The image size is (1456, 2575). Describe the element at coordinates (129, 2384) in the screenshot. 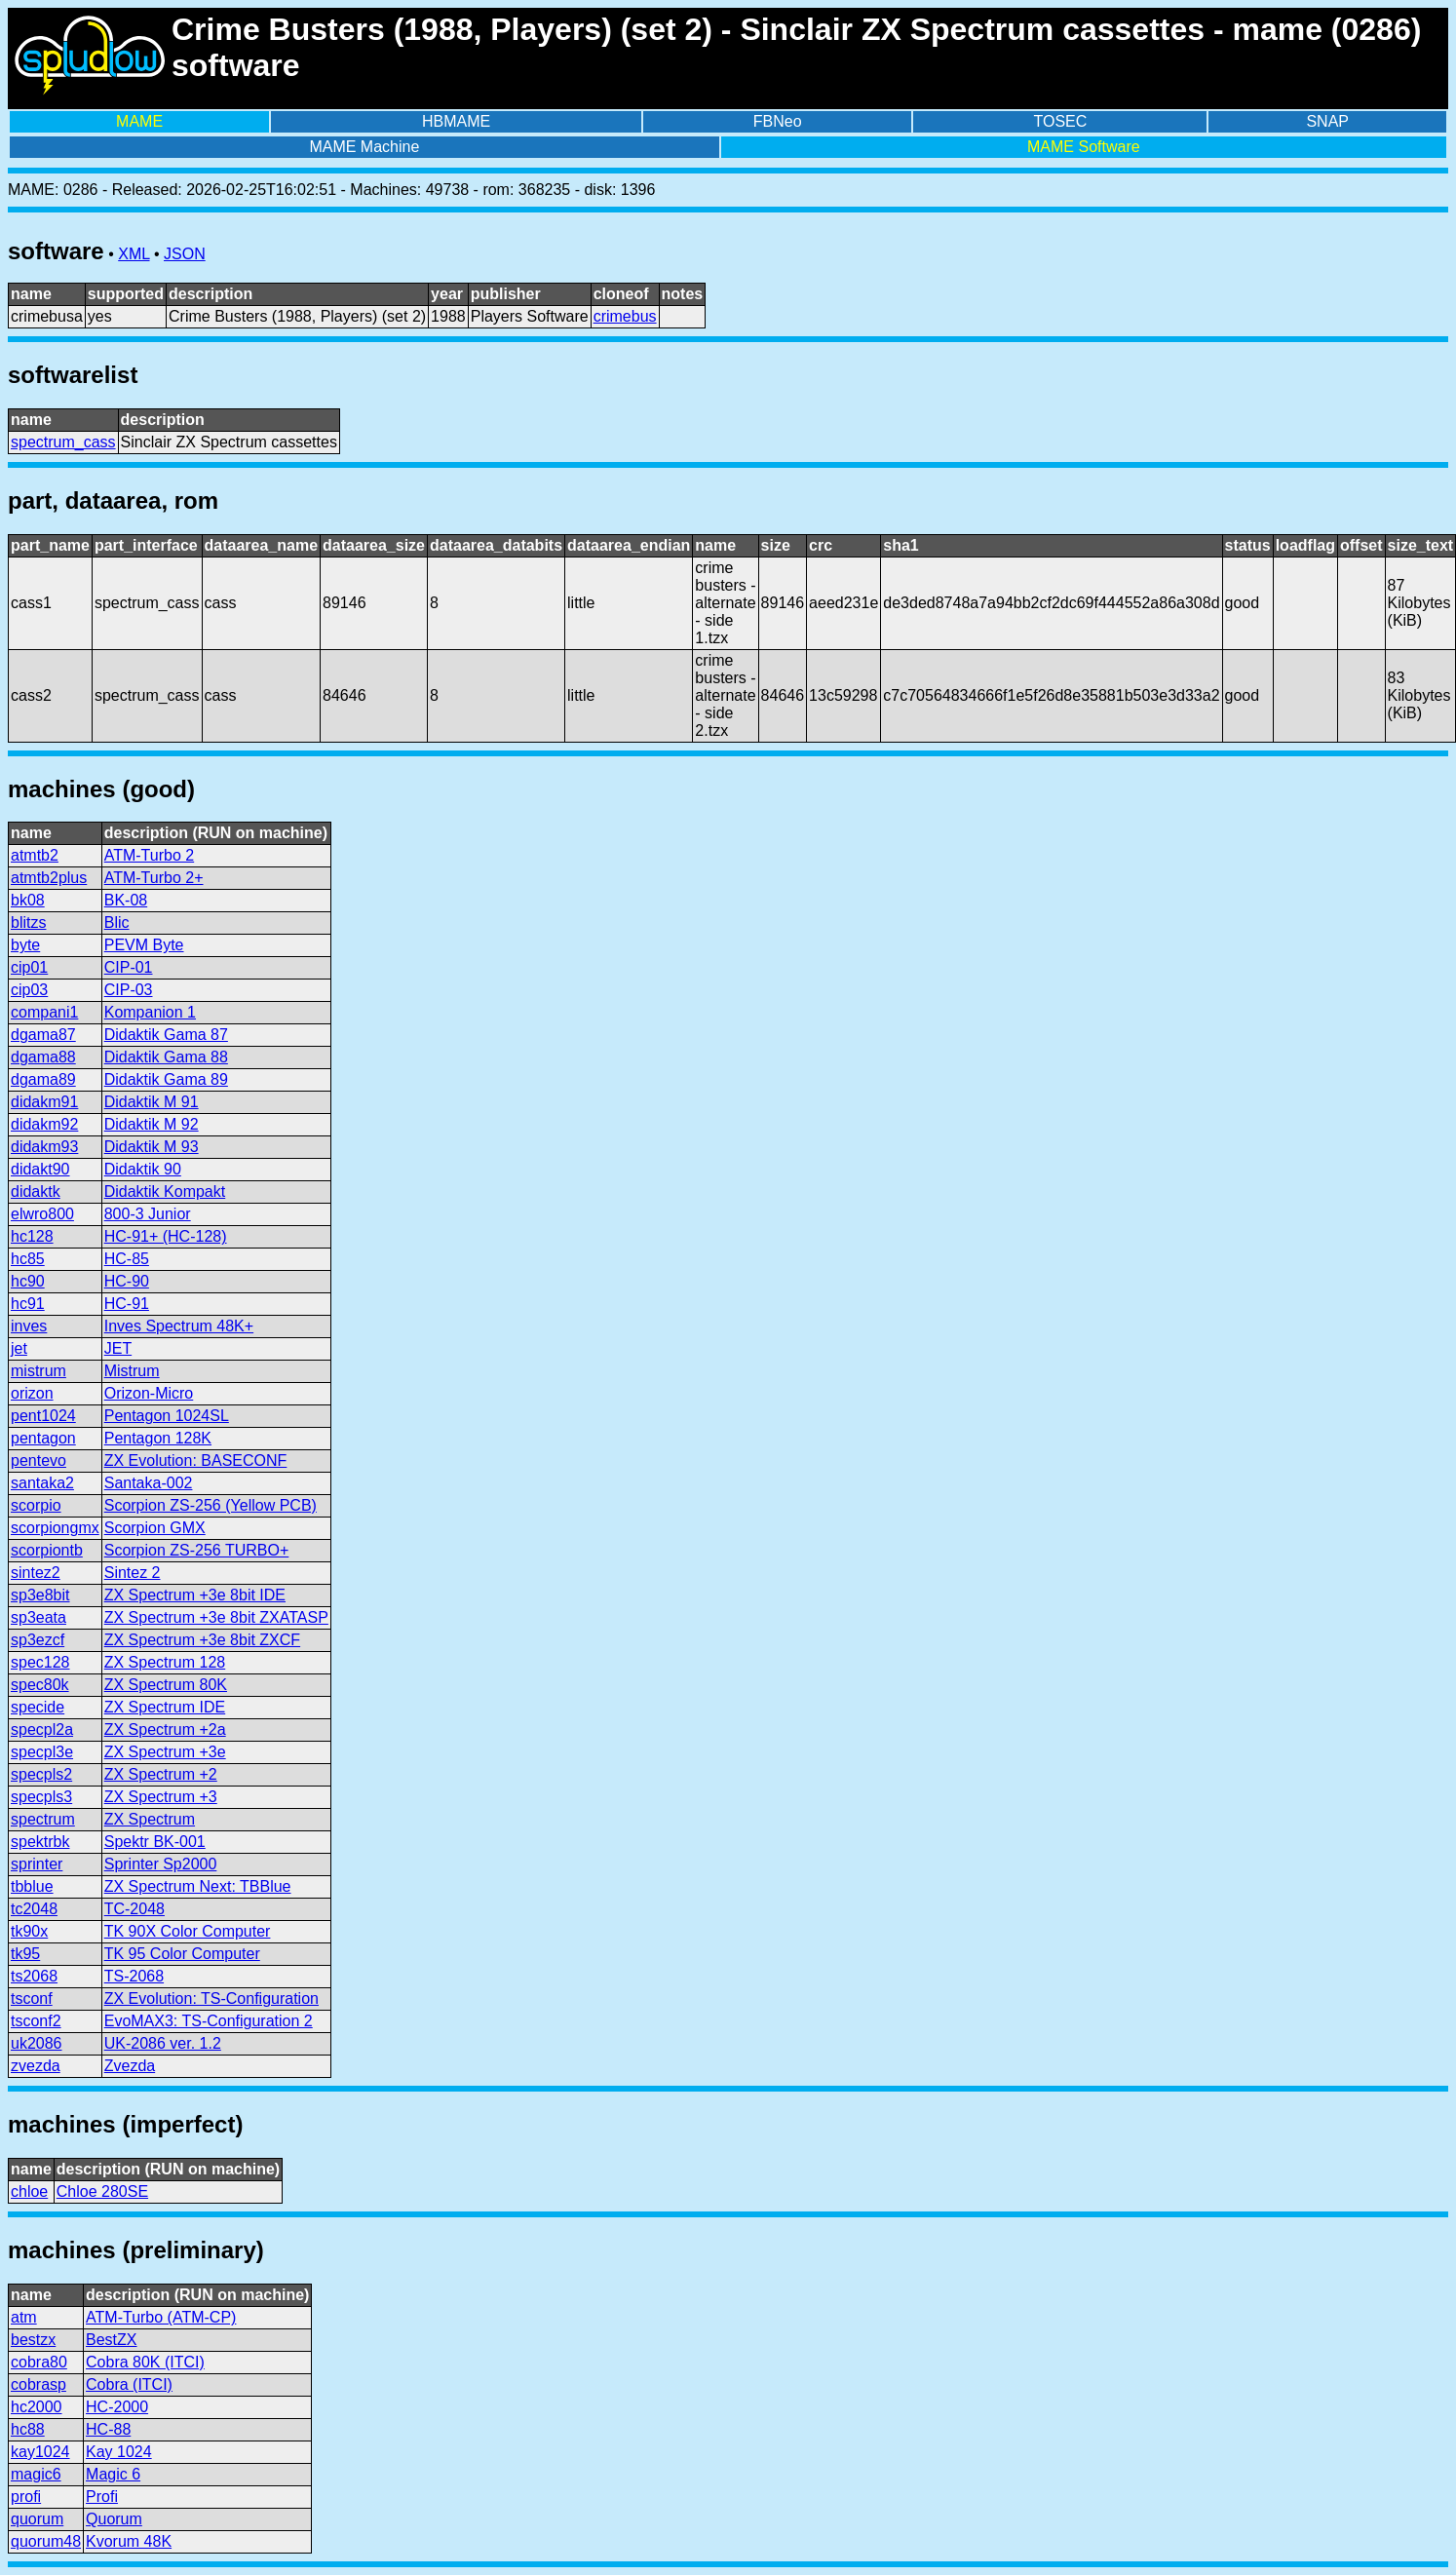

I see `Cobra (ITCI)` at that location.